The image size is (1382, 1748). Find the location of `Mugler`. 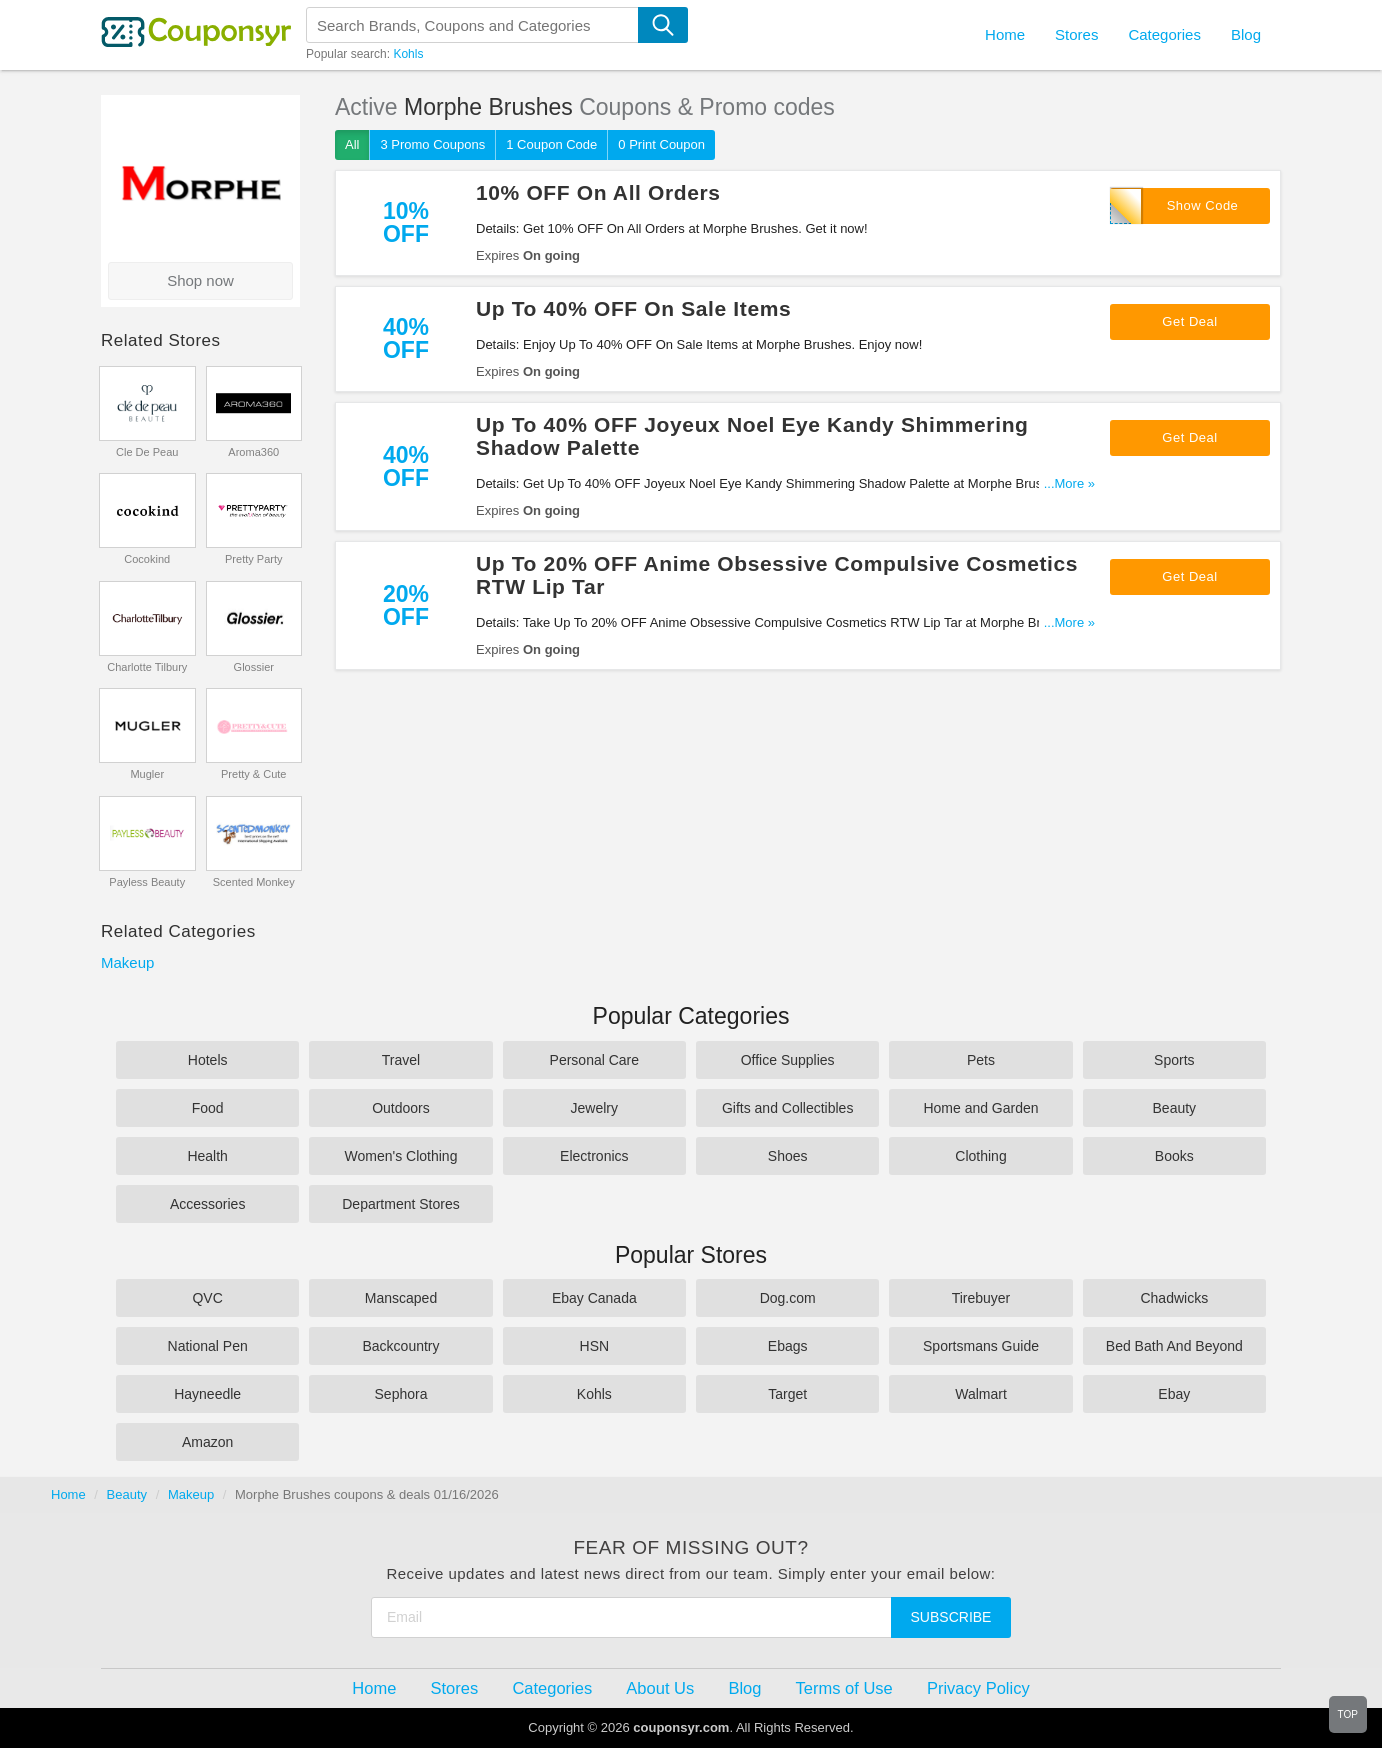

Mugler is located at coordinates (147, 774).